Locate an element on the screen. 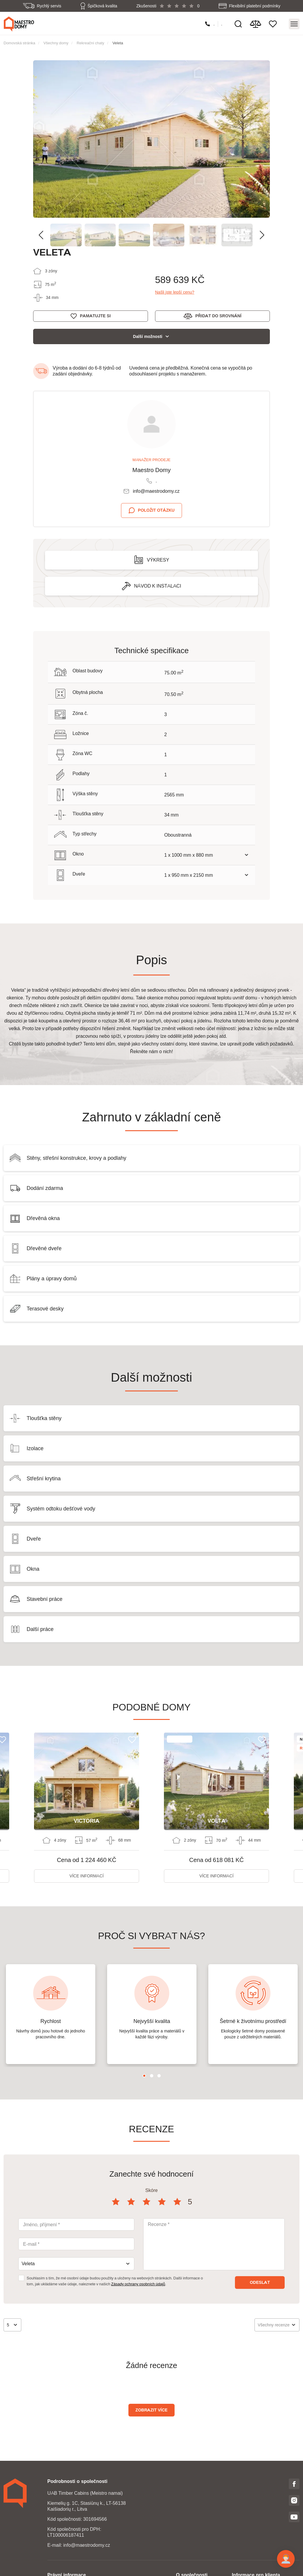 This screenshot has height=2576, width=303. Odeslat is located at coordinates (260, 2282).